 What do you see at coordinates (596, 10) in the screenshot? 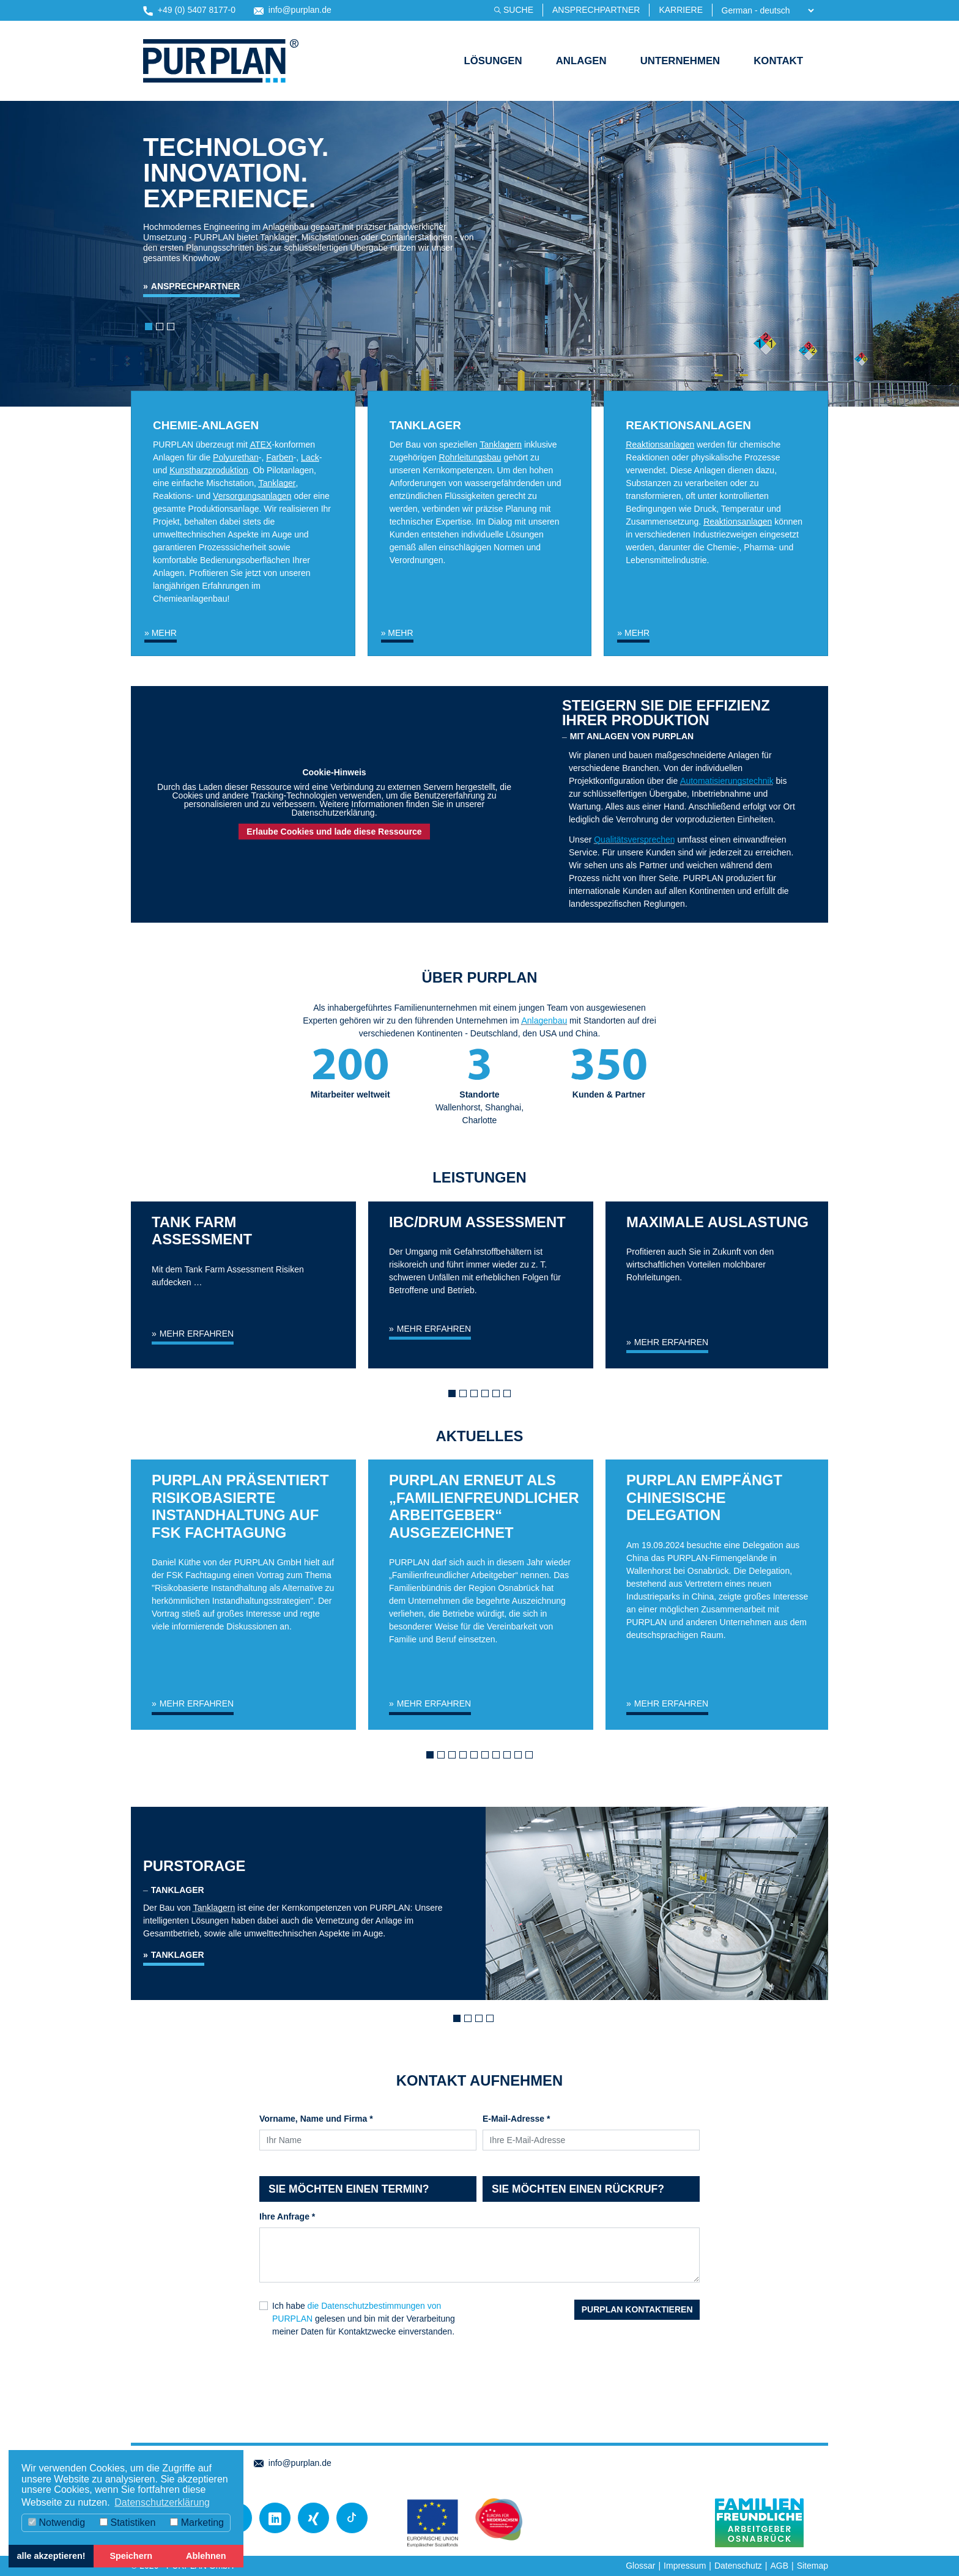
I see `Ansprechpartner` at bounding box center [596, 10].